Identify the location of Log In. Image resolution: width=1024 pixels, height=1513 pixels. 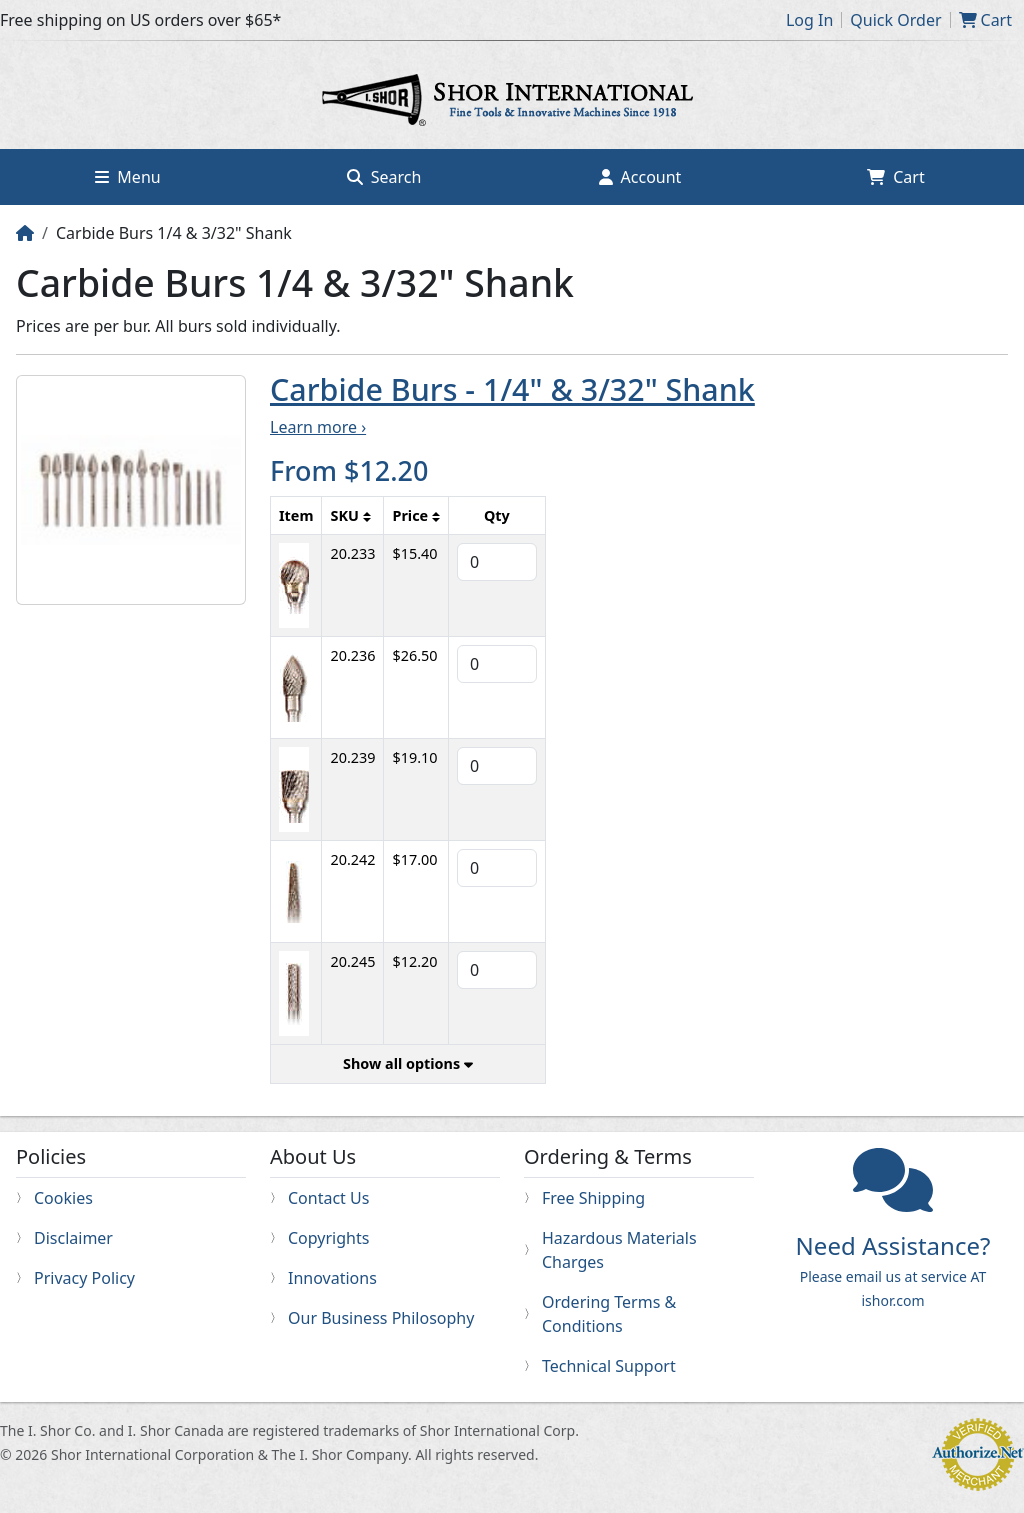
(809, 20).